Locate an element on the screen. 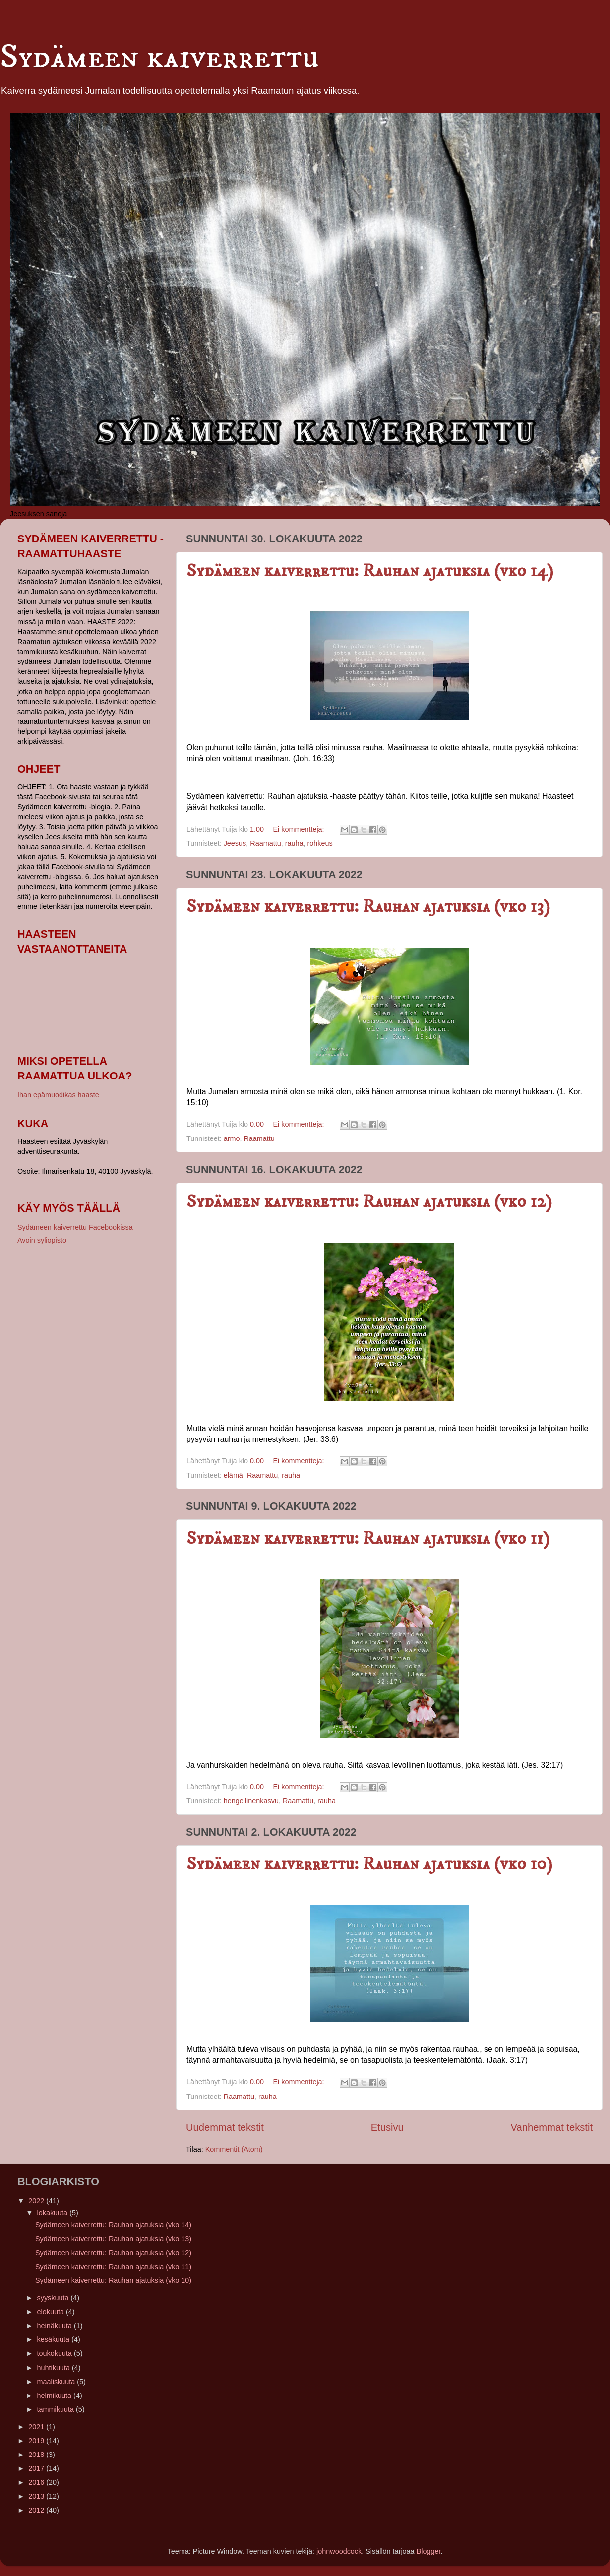  2013 is located at coordinates (37, 2496).